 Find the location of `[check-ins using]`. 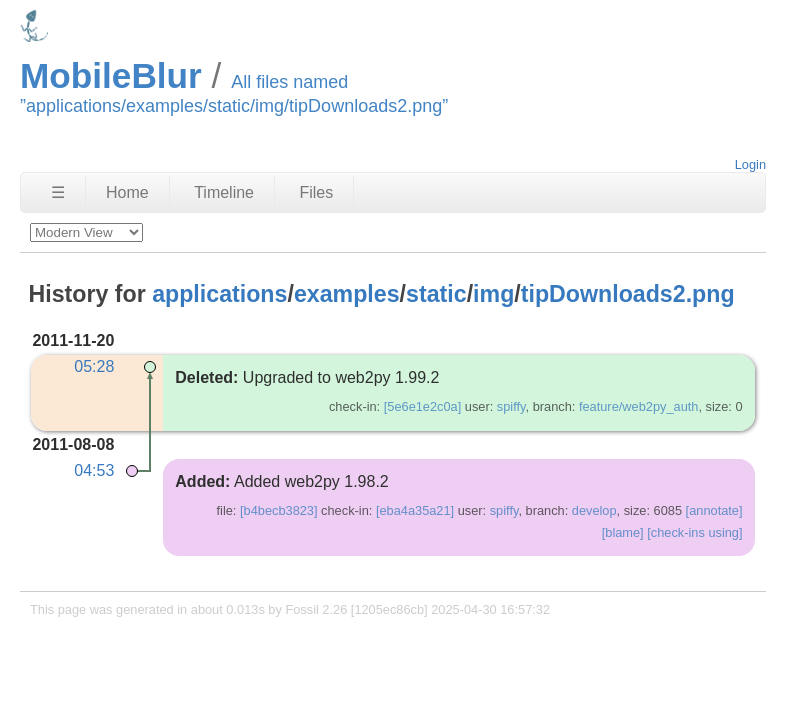

[check-ins using] is located at coordinates (694, 532).